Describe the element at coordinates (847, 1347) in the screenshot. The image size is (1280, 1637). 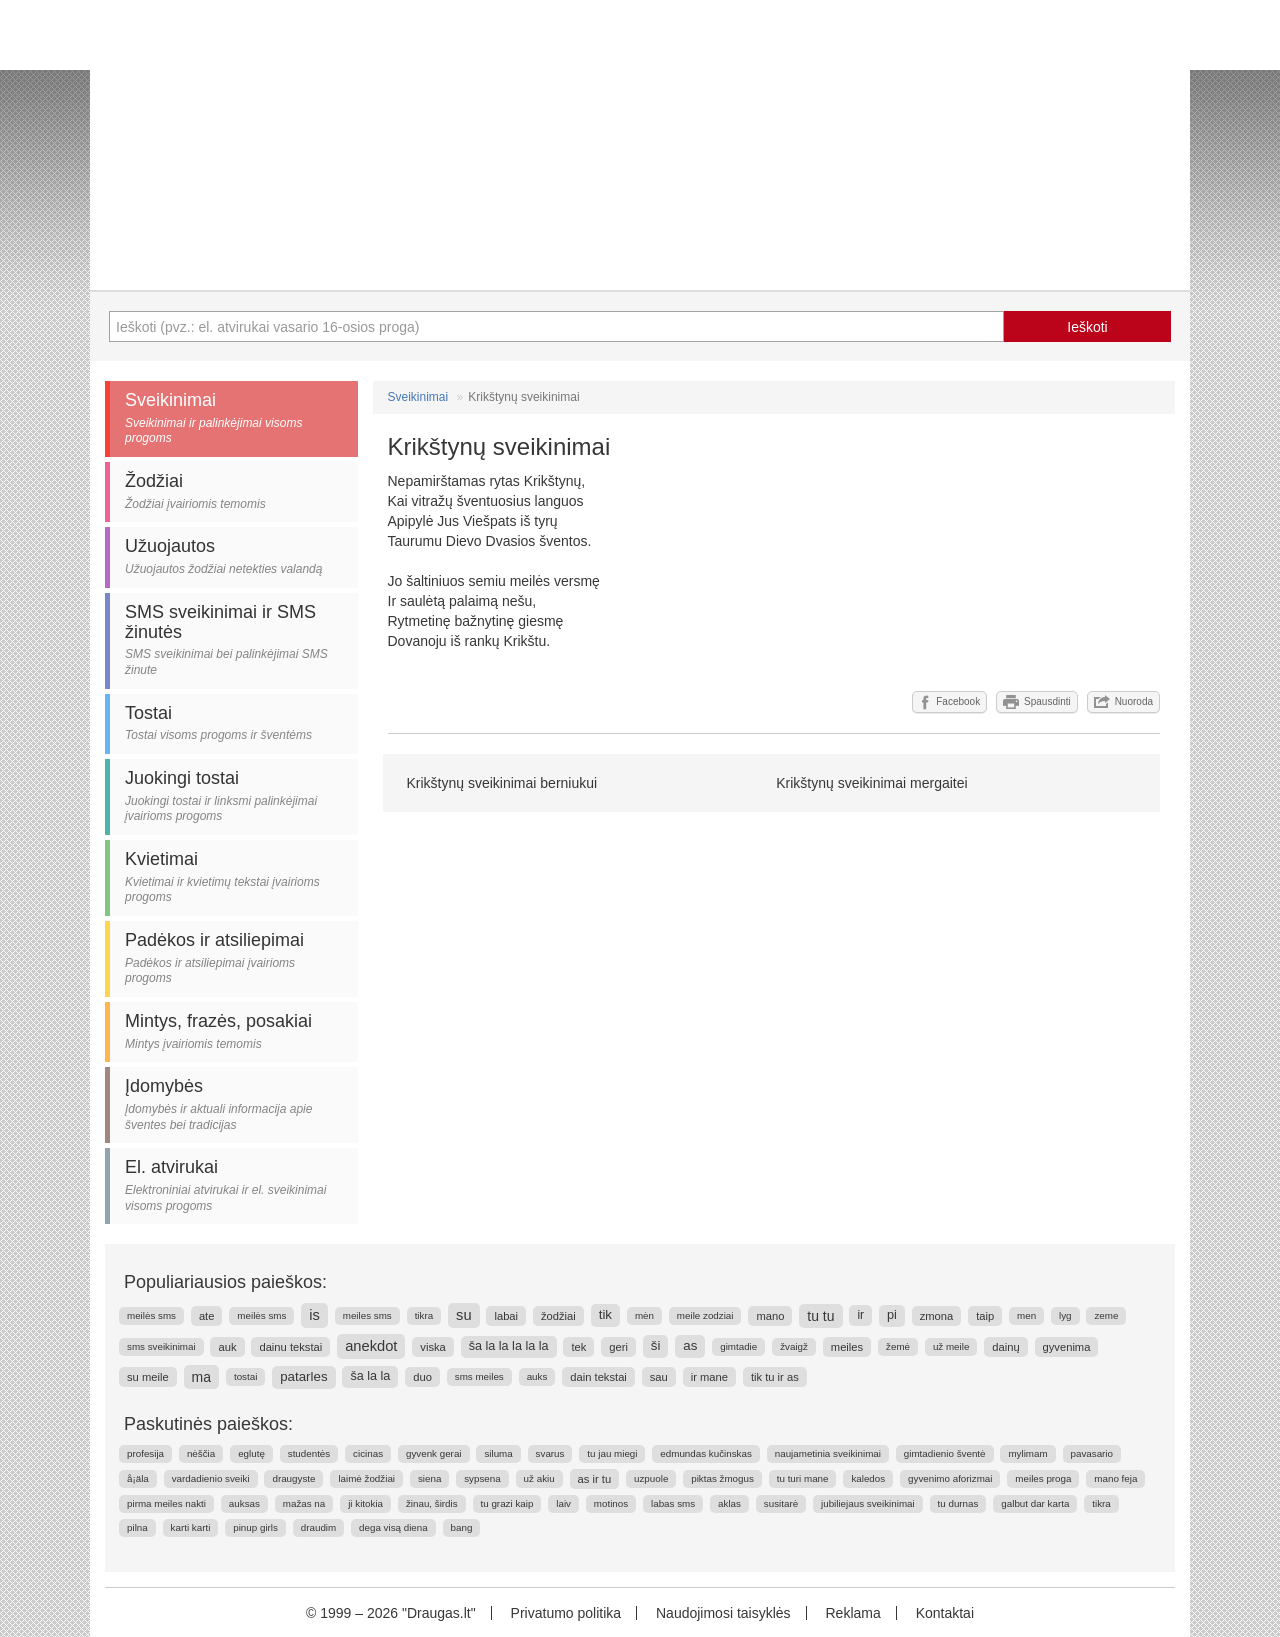
I see `meiles` at that location.